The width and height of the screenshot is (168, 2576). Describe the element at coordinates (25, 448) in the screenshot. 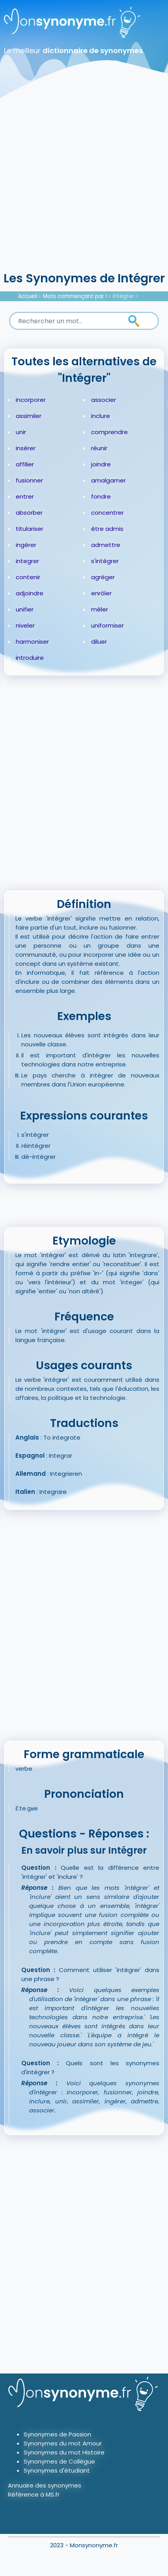

I see `insérer` at that location.